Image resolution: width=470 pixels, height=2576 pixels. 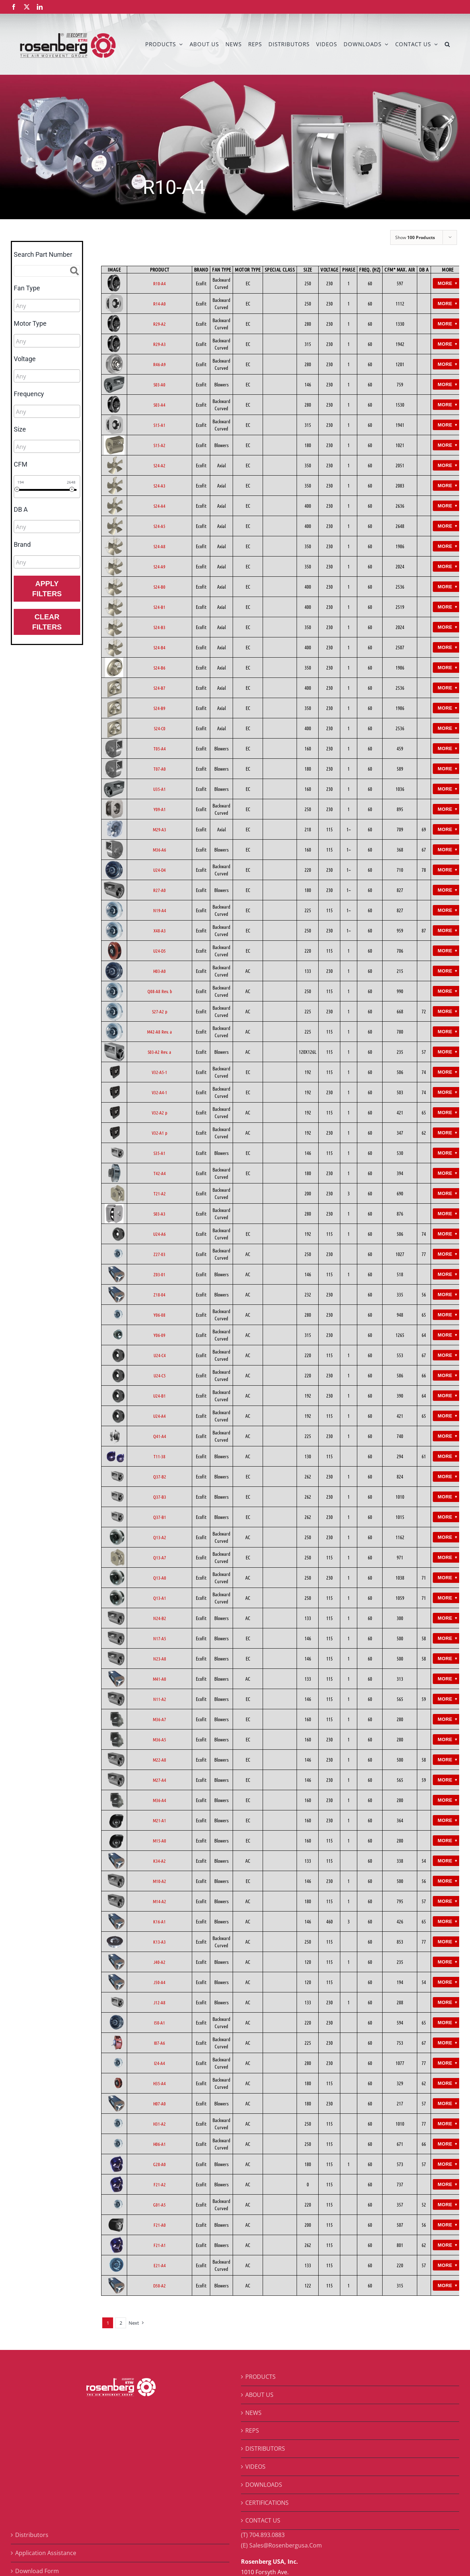 What do you see at coordinates (159, 2043) in the screenshot?
I see `I07-A6` at bounding box center [159, 2043].